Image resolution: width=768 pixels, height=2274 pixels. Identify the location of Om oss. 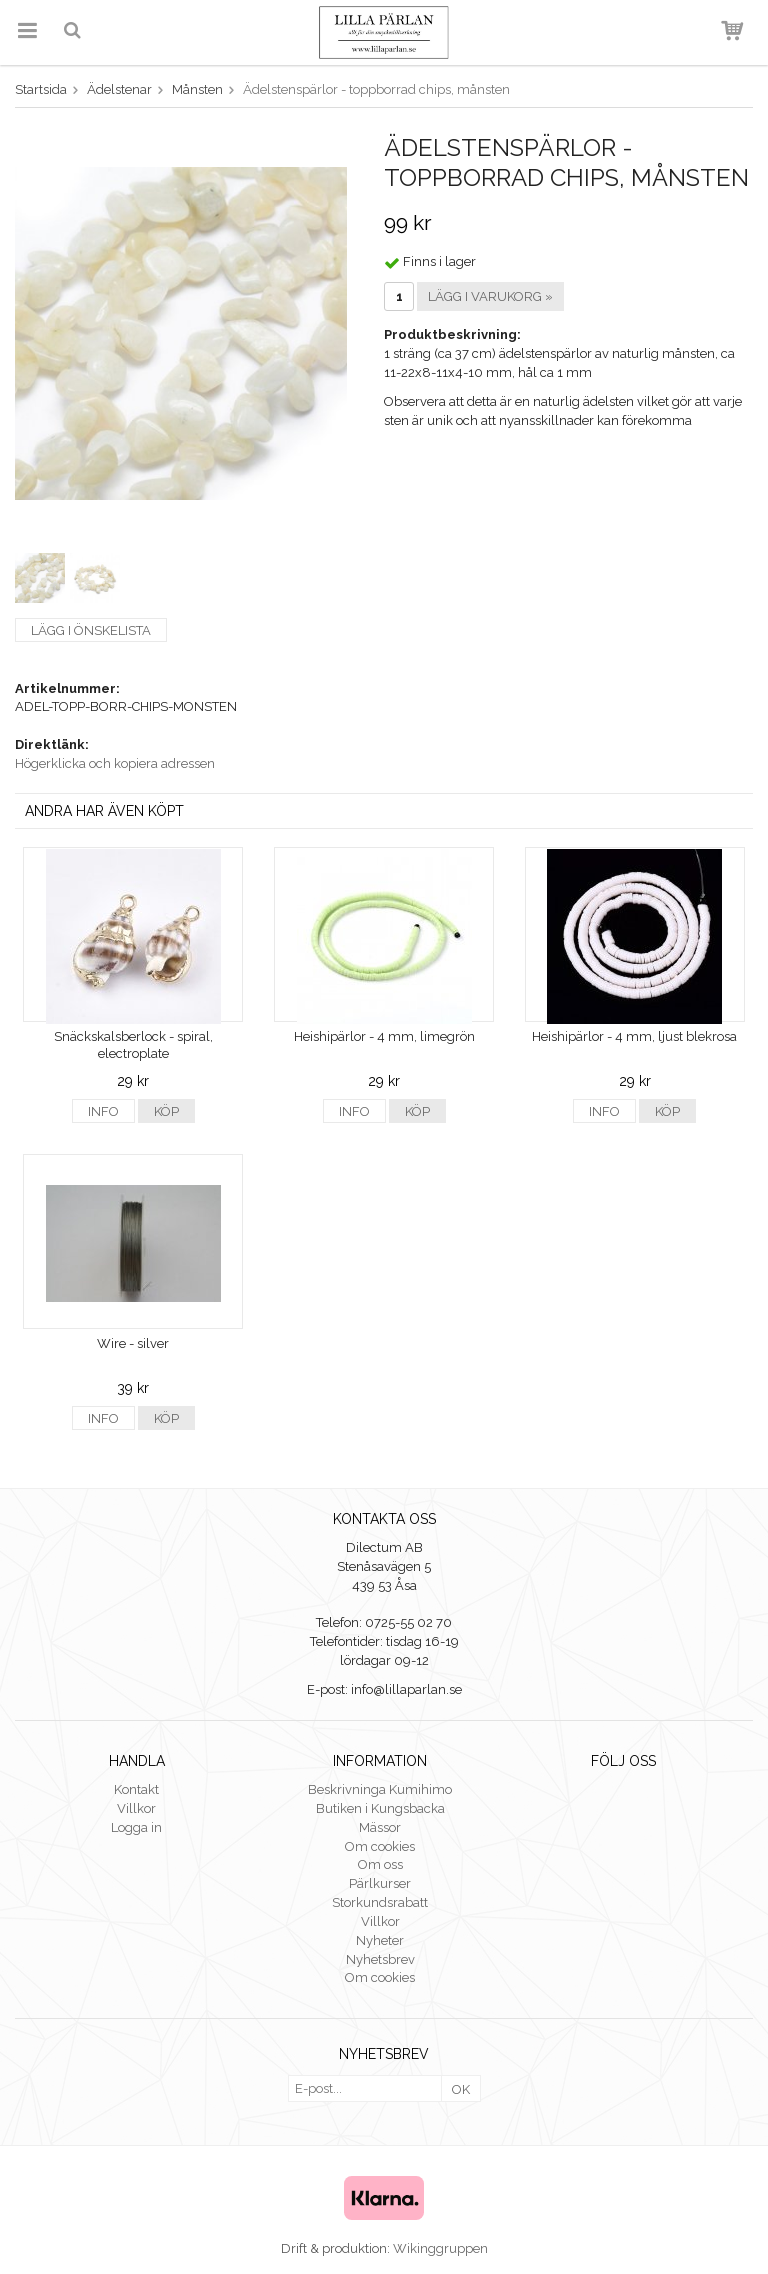
(380, 1864).